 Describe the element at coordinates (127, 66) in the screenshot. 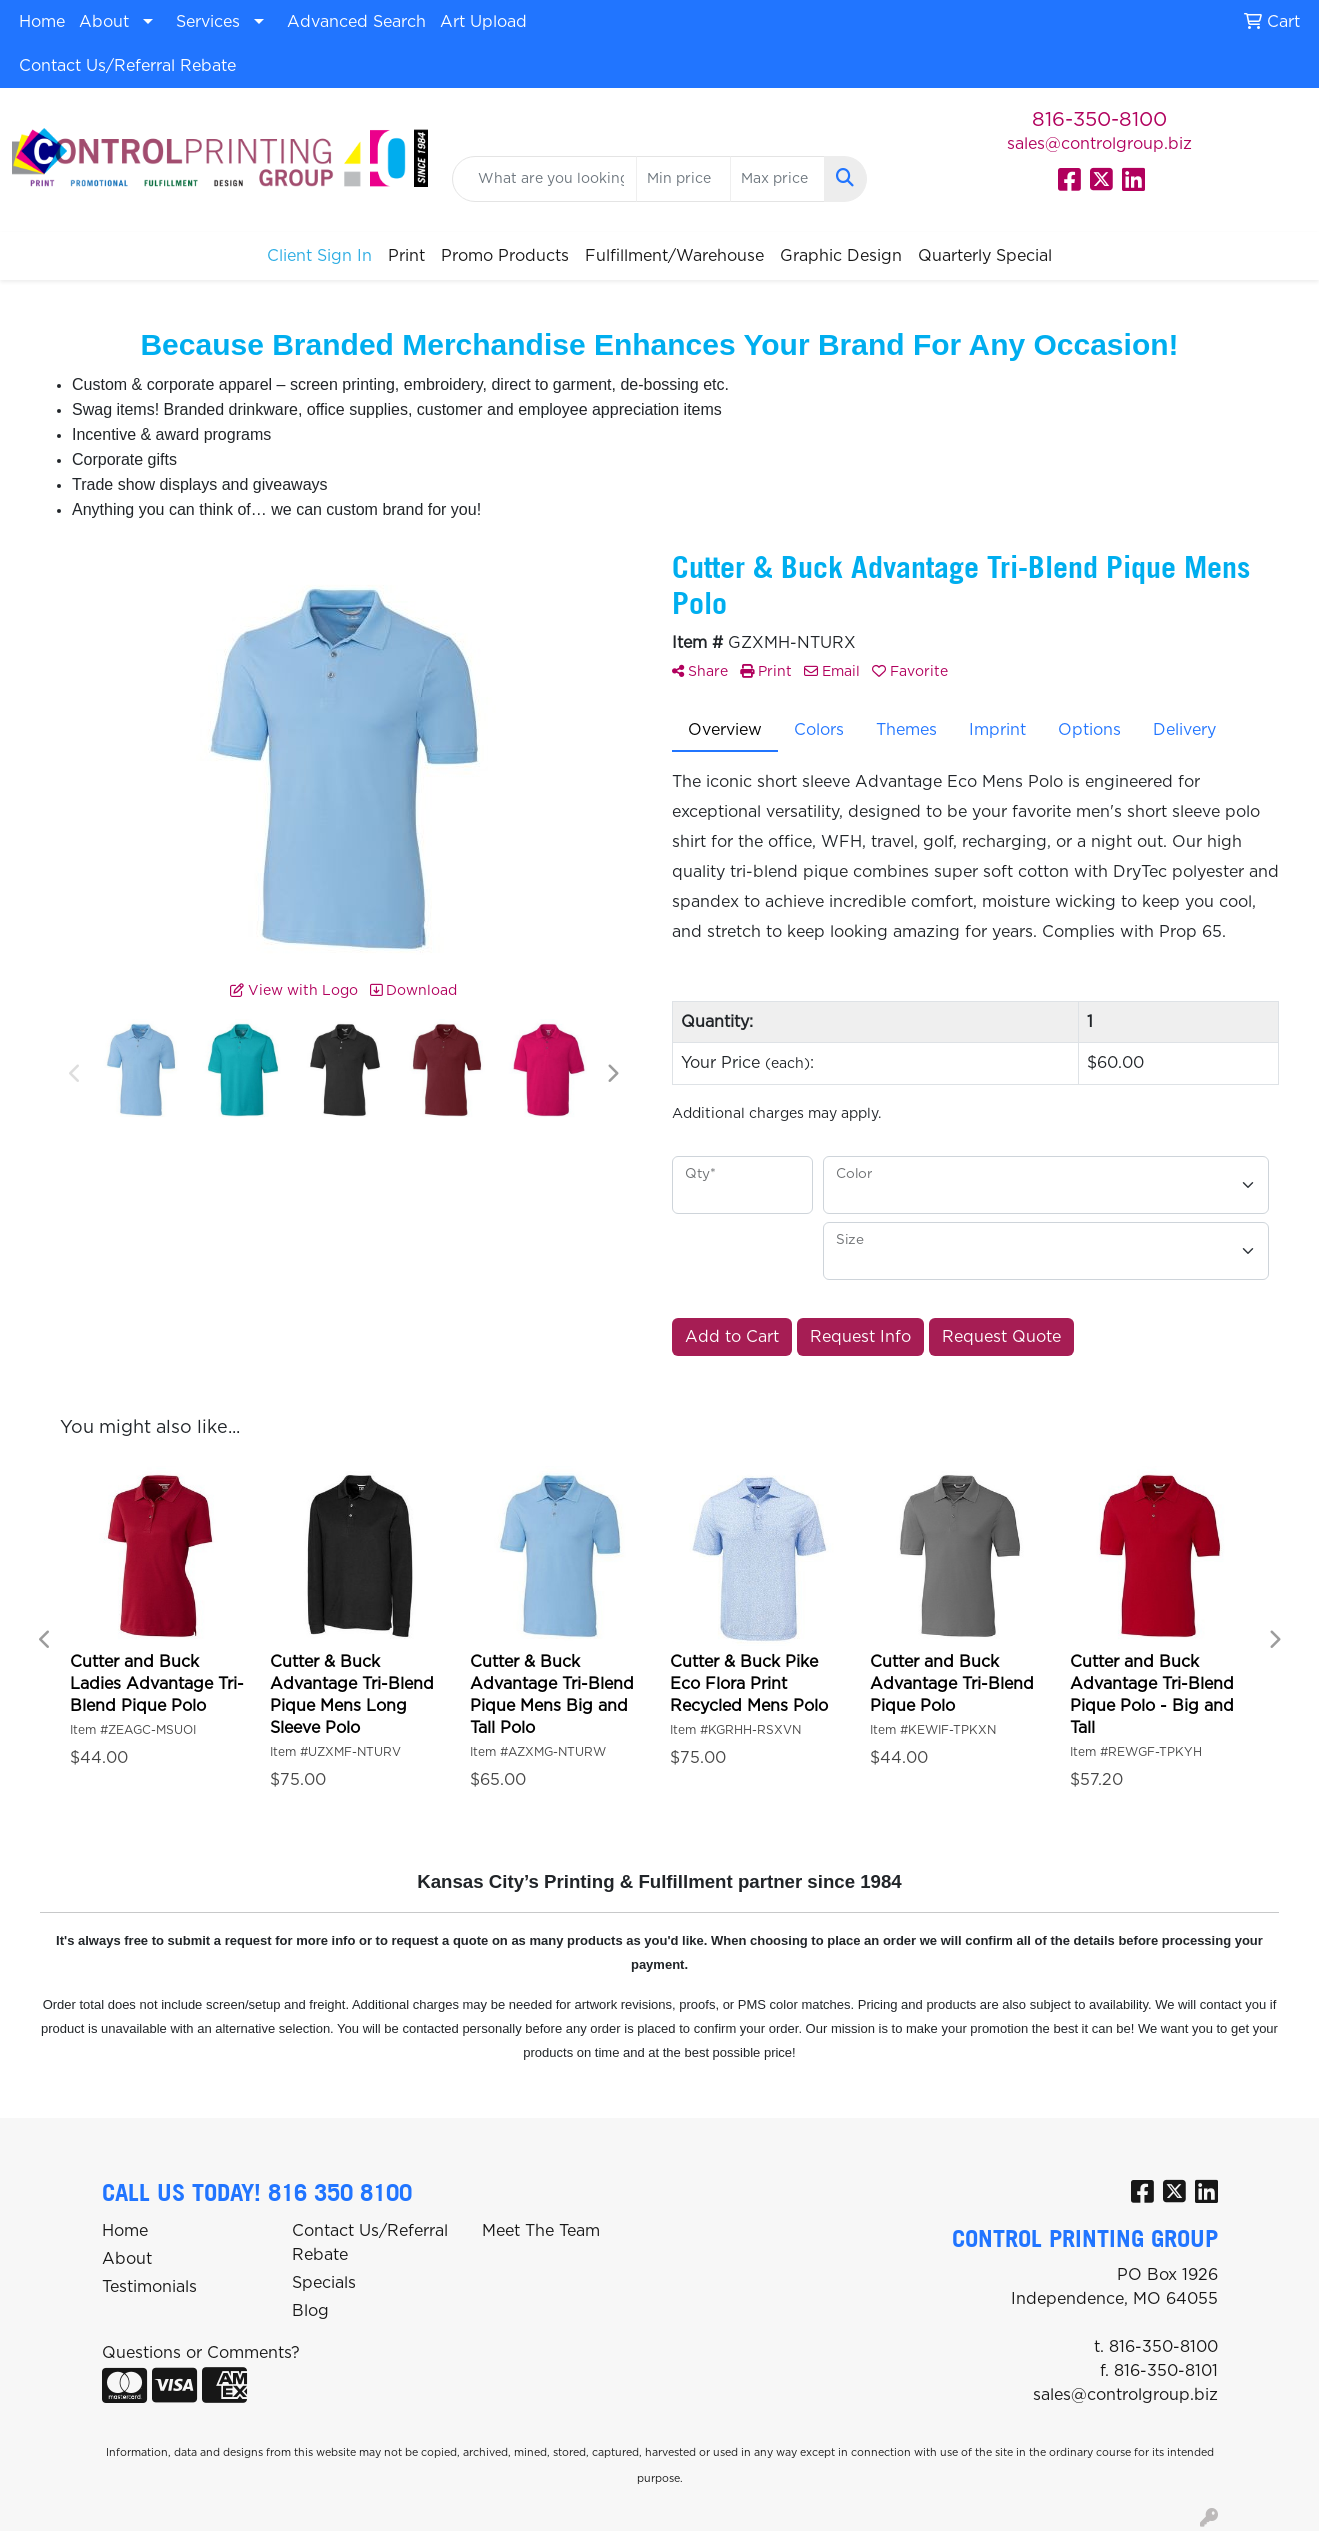

I see `Contact Us/Referral Rebate` at that location.